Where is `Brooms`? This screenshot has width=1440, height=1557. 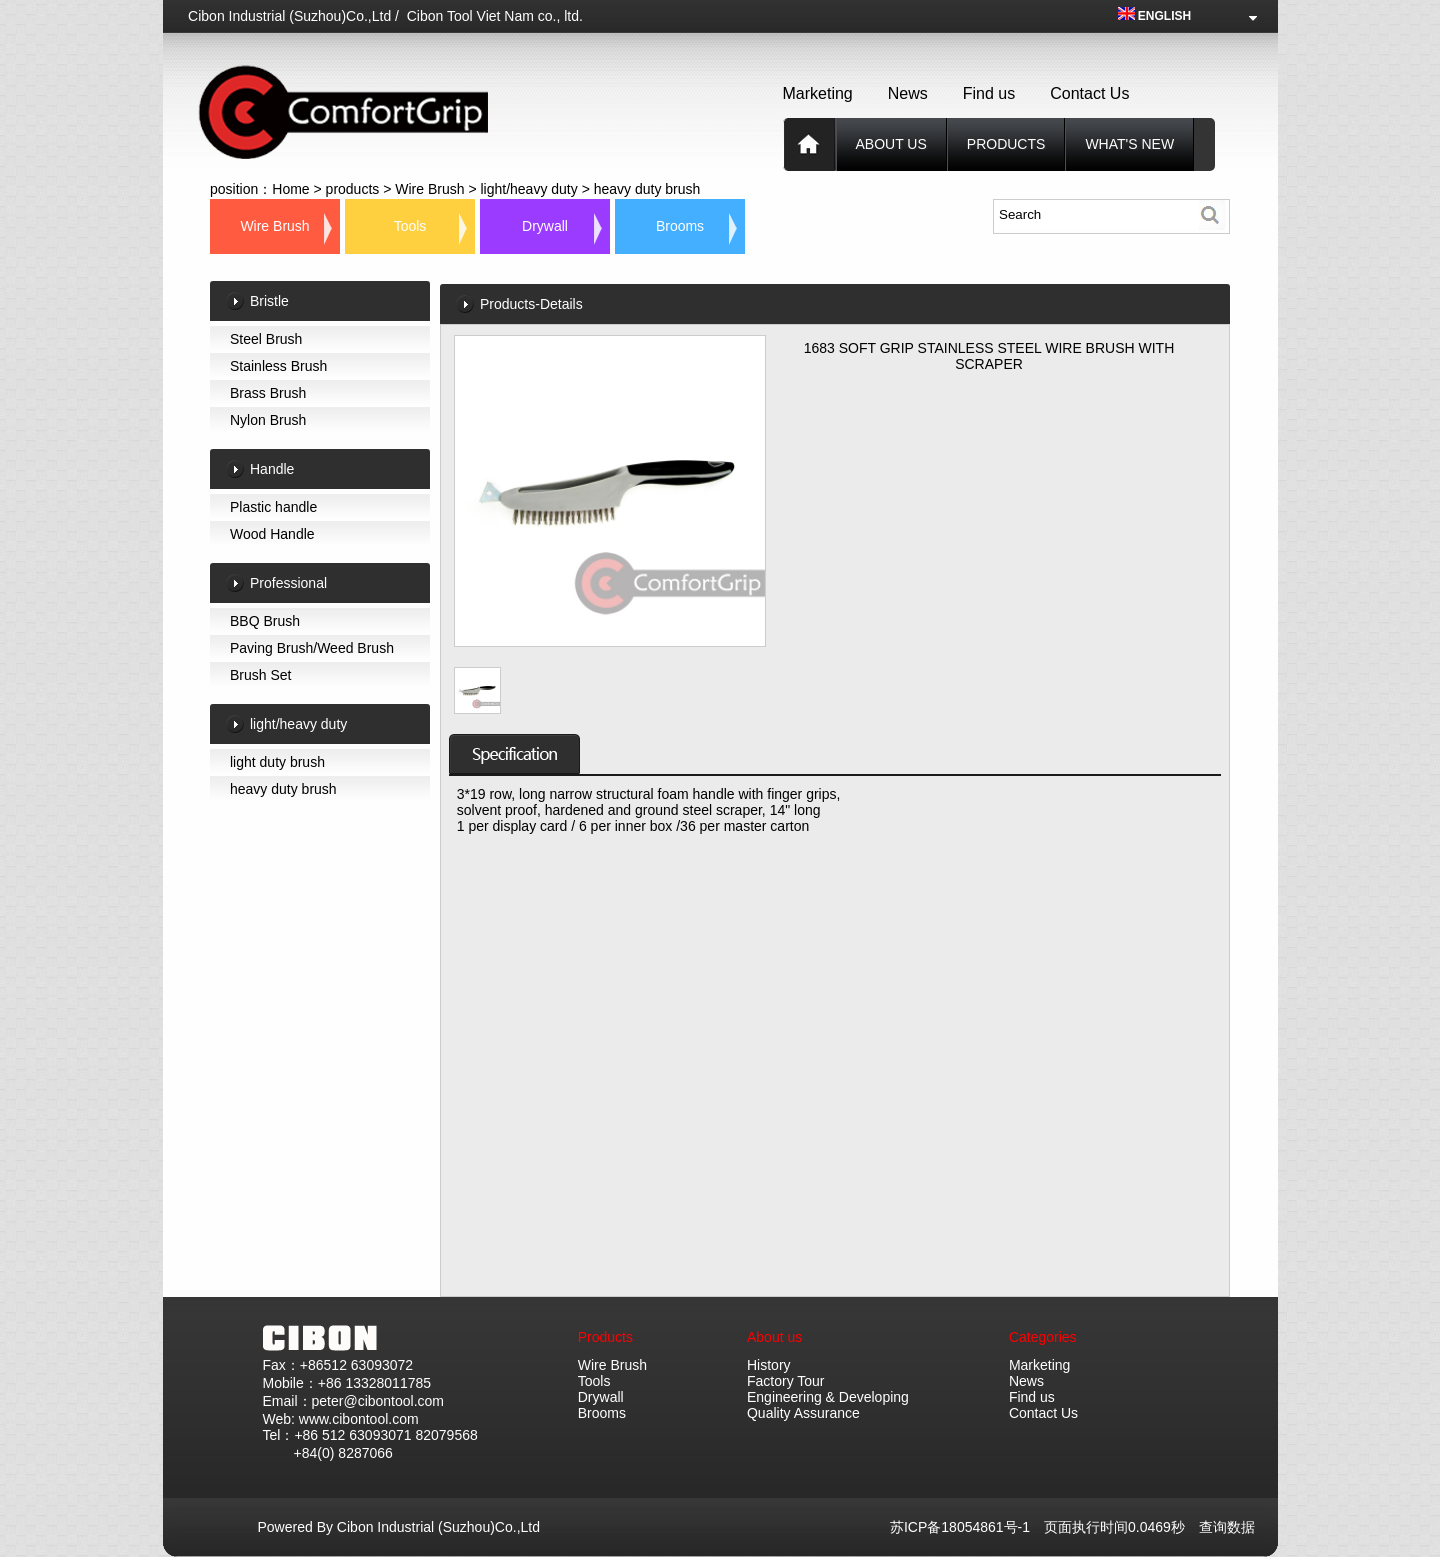
Brooms is located at coordinates (680, 226).